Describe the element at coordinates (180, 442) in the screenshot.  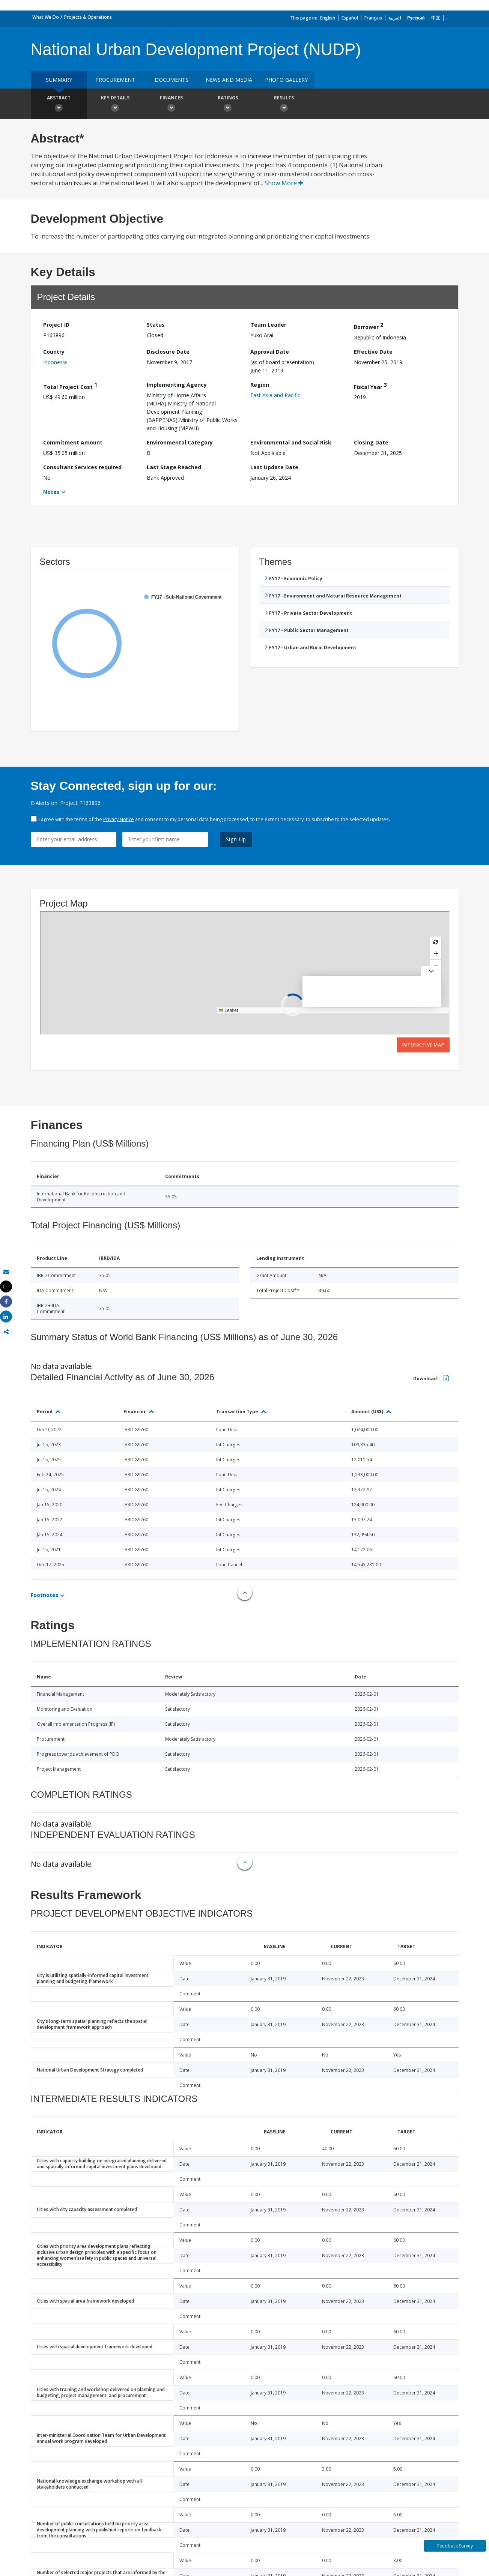
I see `Environmental Category` at that location.